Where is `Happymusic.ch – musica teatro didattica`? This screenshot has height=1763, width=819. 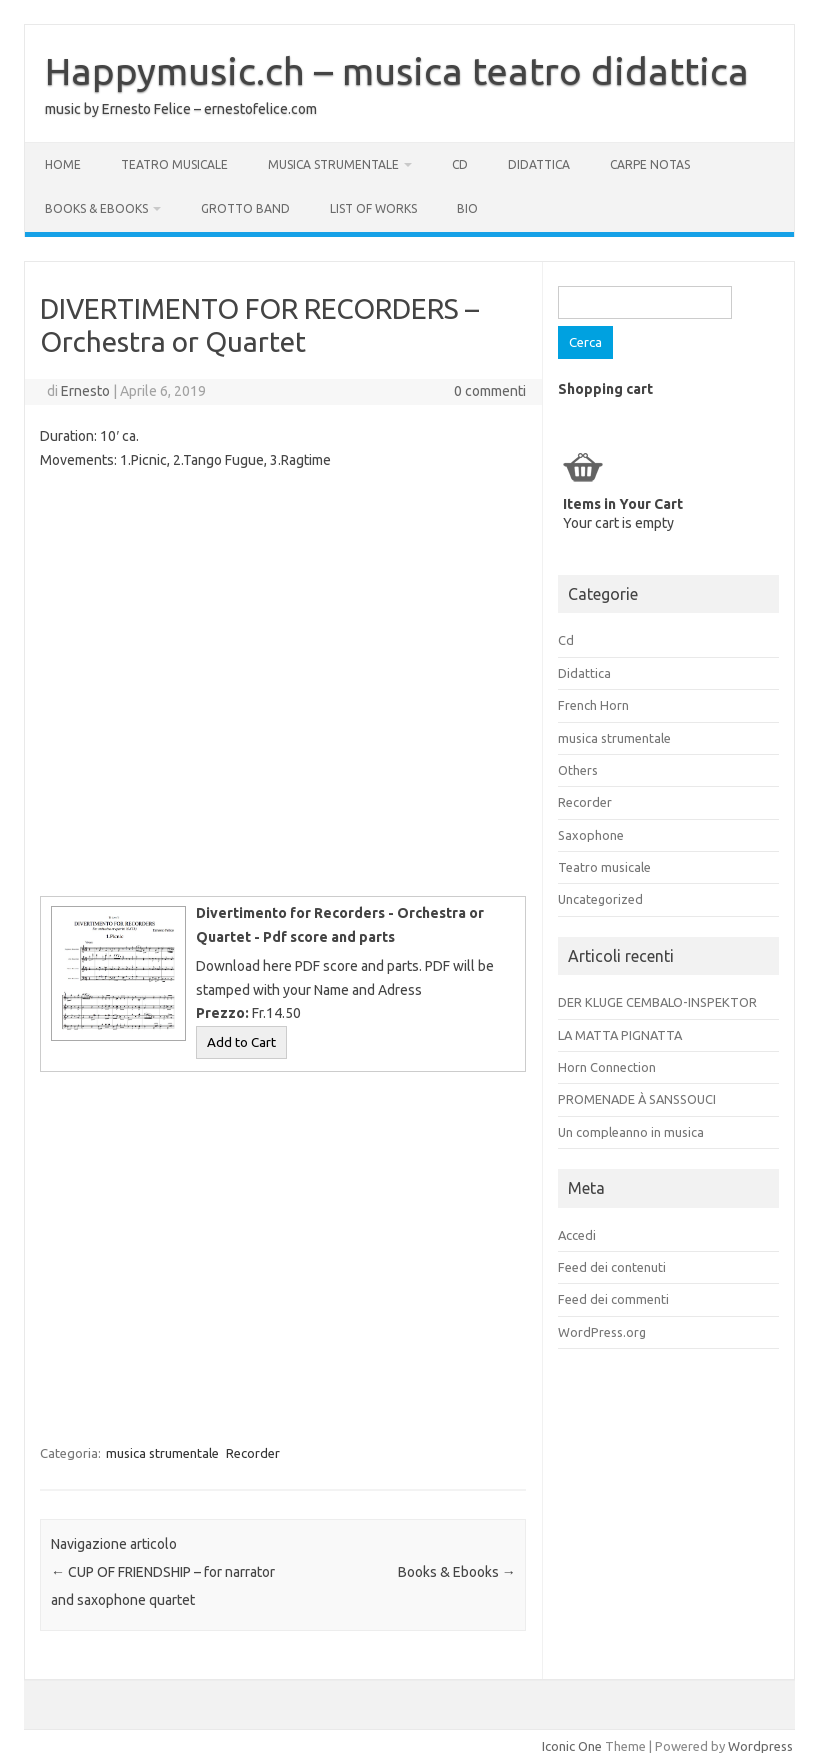
Happymusic.ch – musica teatro didattica is located at coordinates (397, 71).